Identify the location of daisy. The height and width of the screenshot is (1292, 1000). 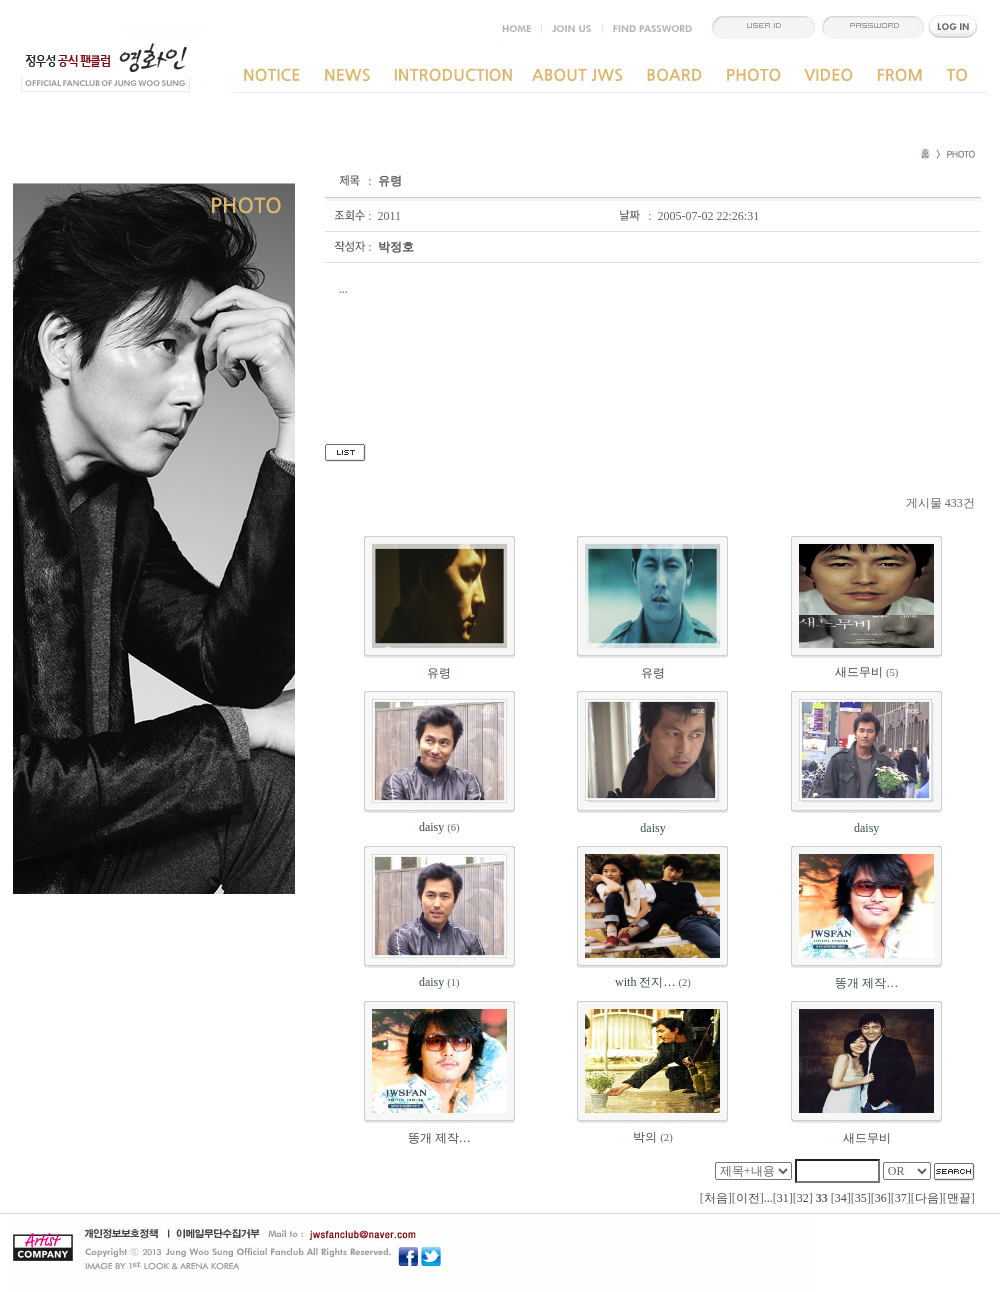
(431, 827).